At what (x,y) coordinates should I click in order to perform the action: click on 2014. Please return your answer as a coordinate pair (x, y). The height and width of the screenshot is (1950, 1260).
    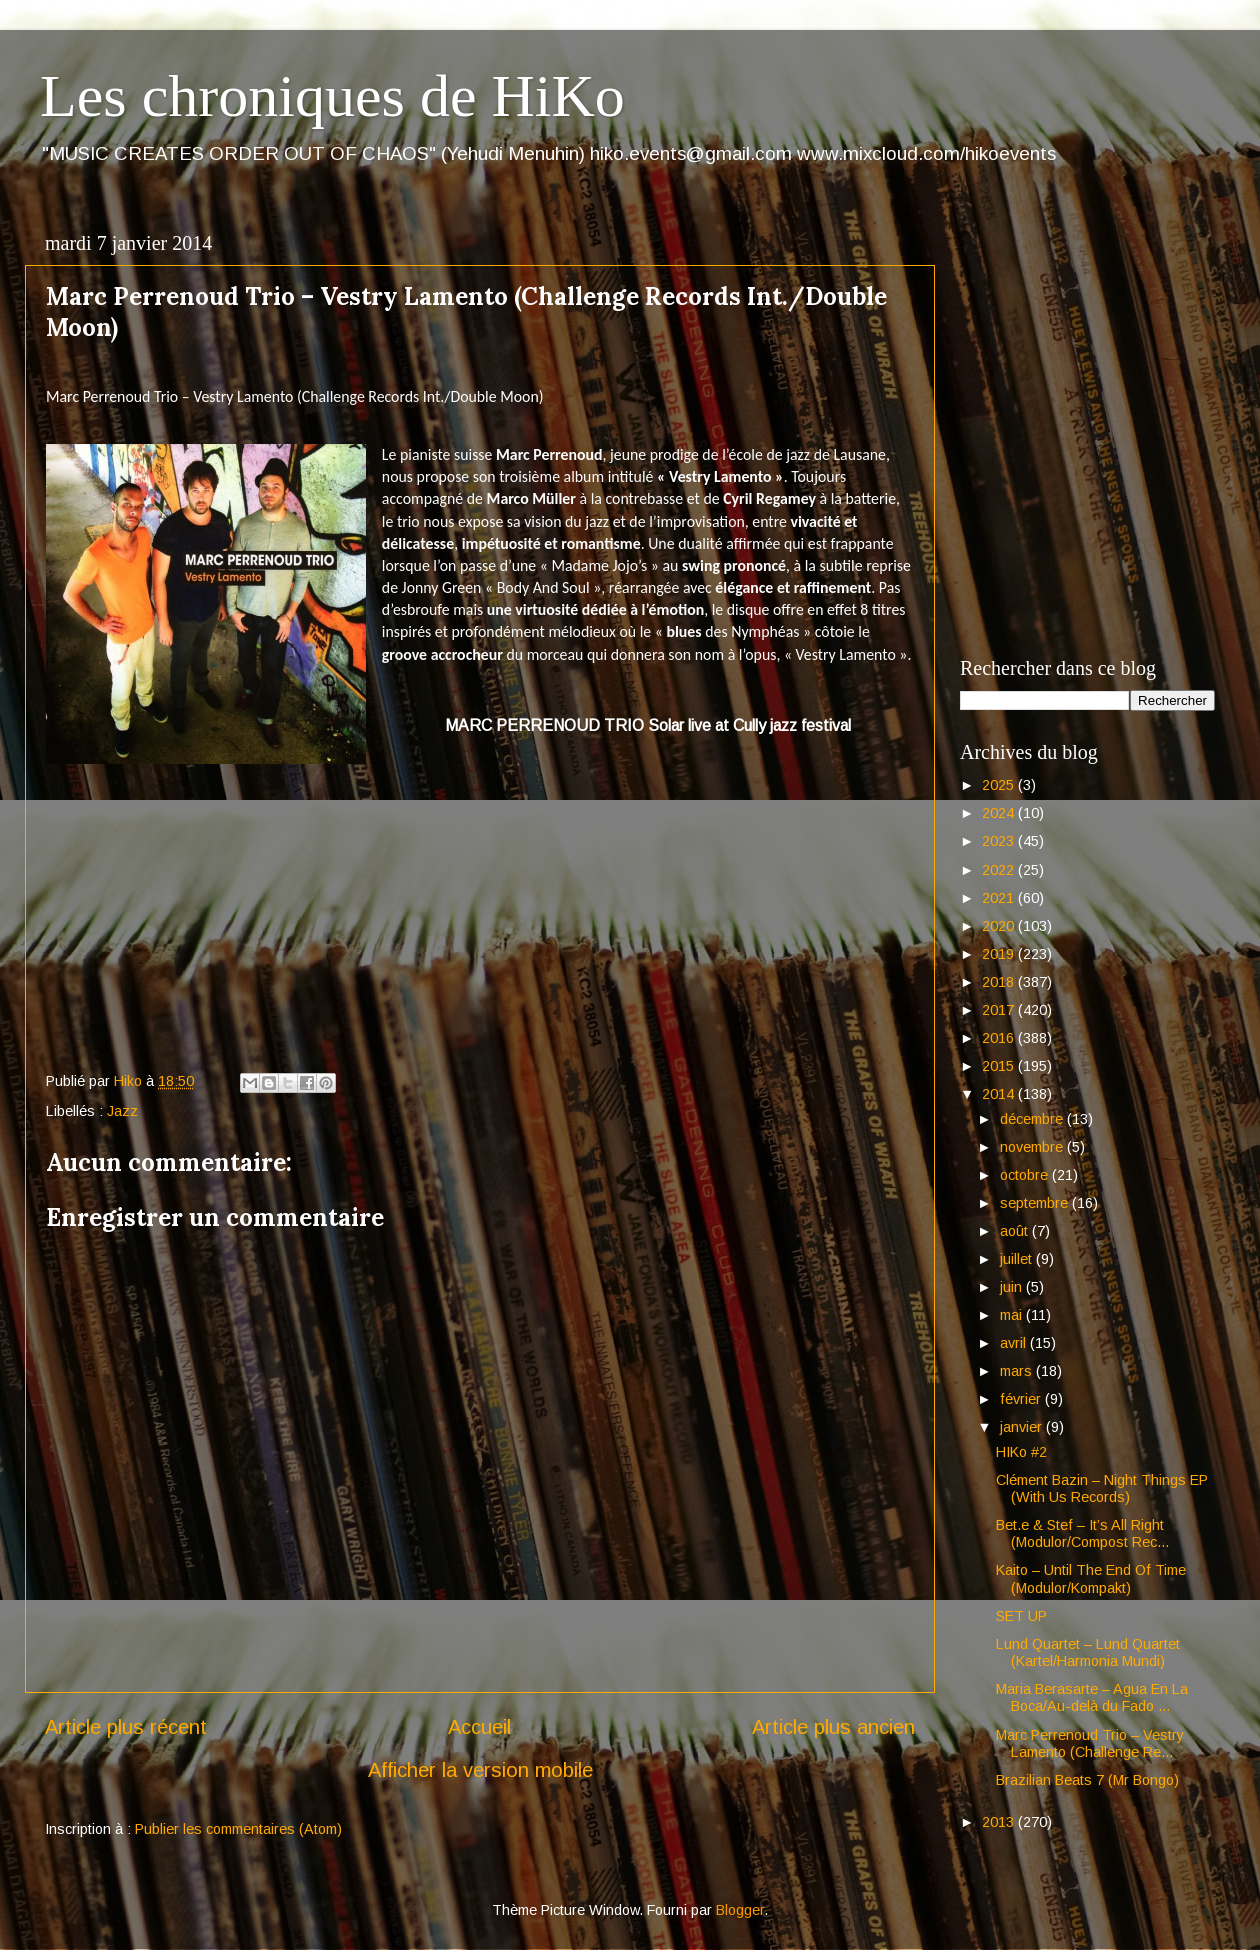
    Looking at the image, I should click on (1000, 1094).